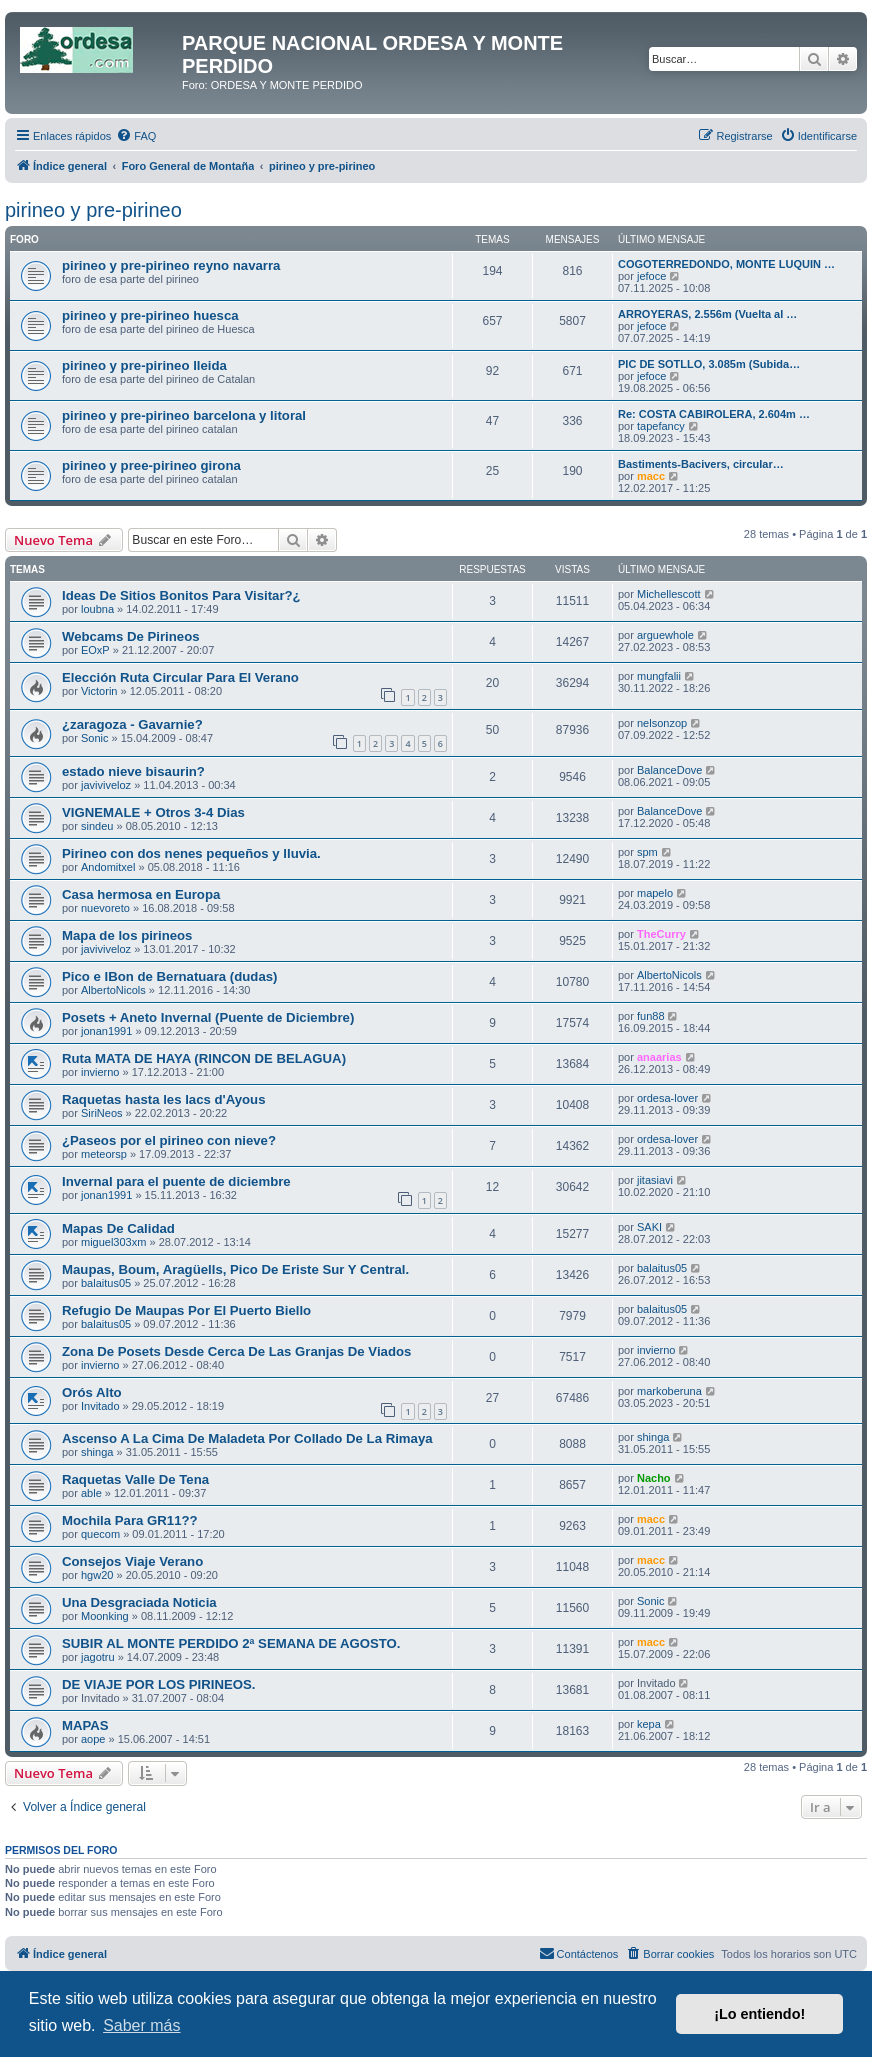 Image resolution: width=872 pixels, height=2057 pixels. What do you see at coordinates (102, 1113) in the screenshot?
I see `SiriNeos` at bounding box center [102, 1113].